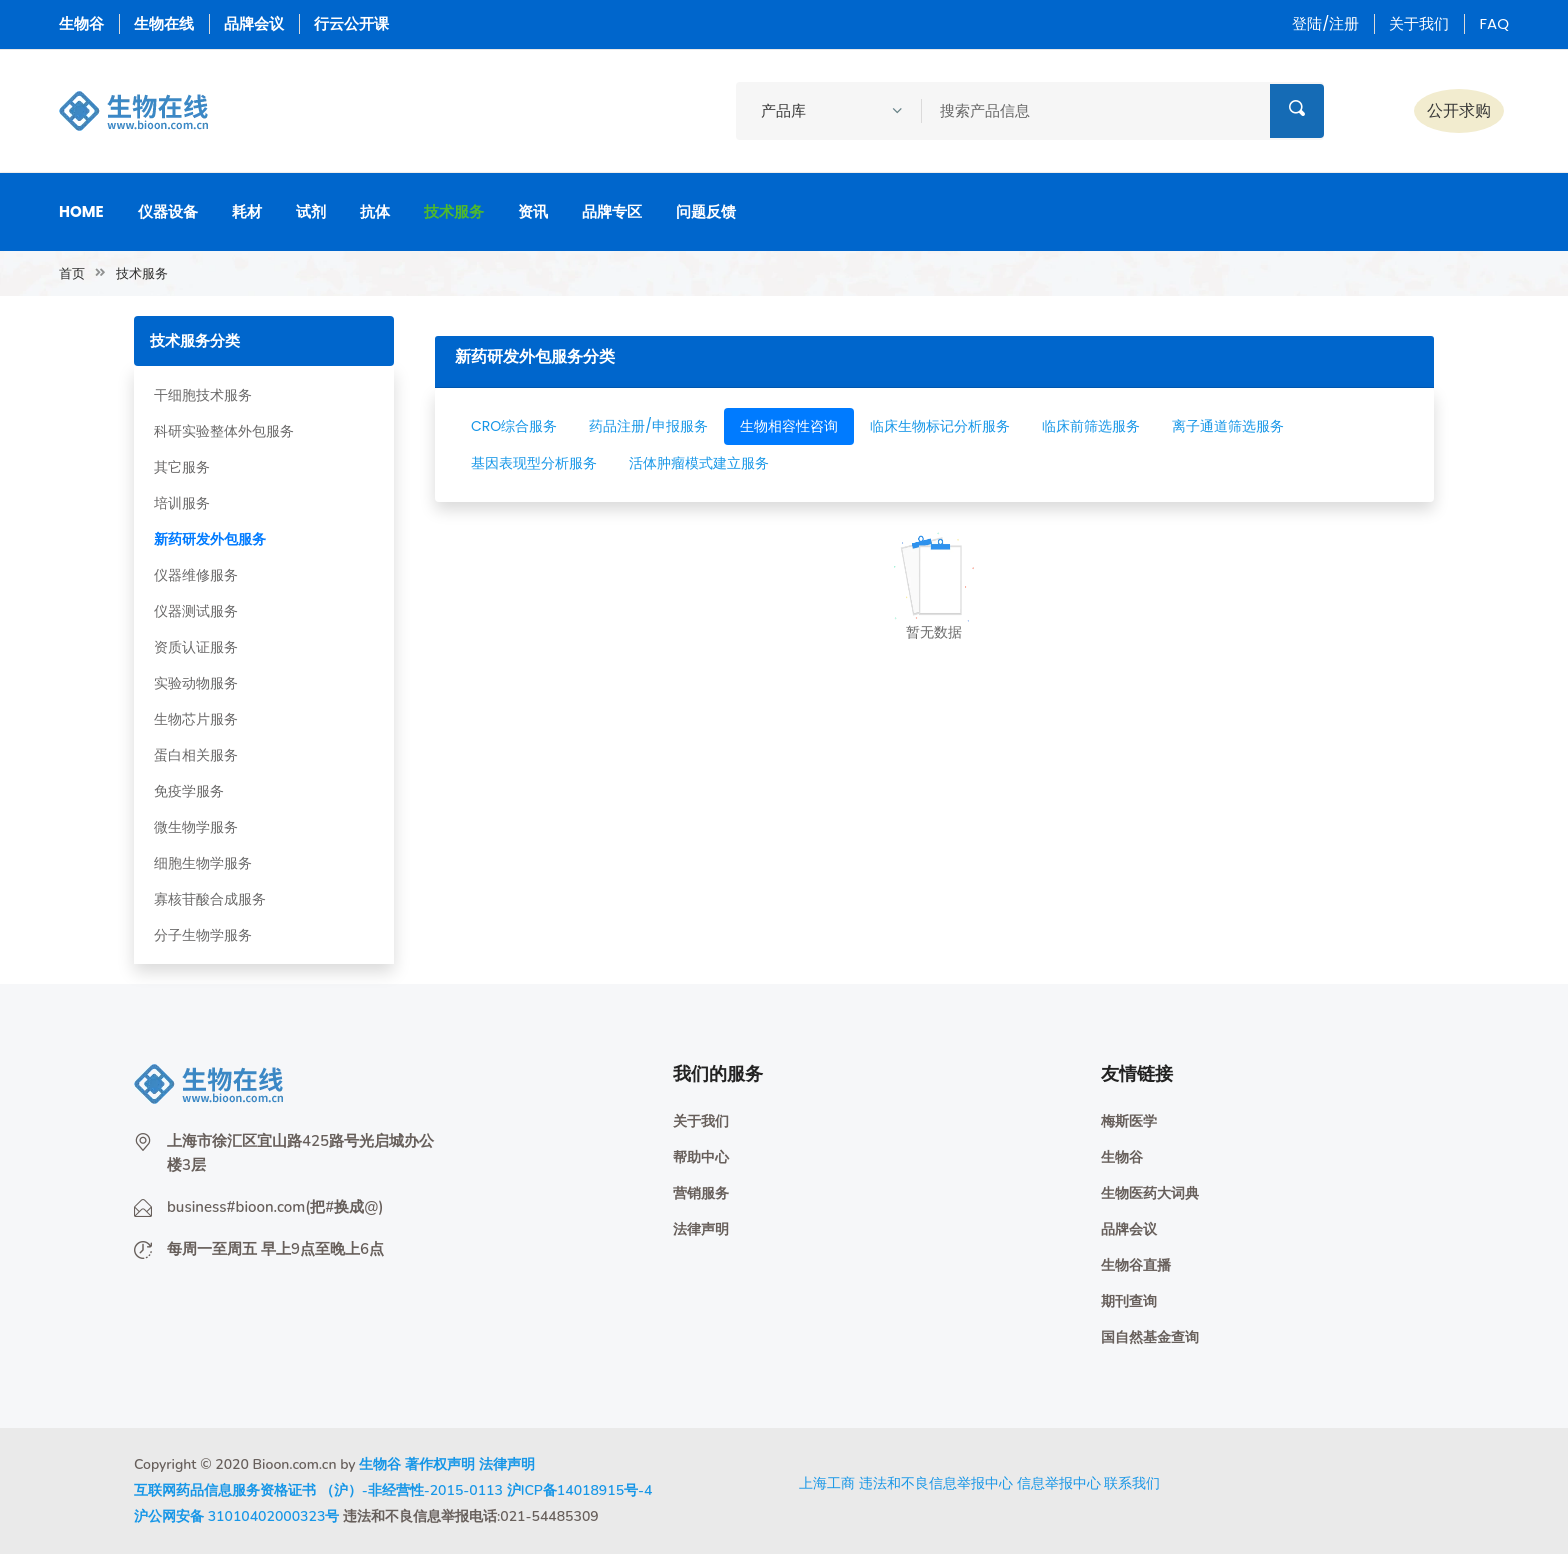 This screenshot has width=1568, height=1554. What do you see at coordinates (81, 23) in the screenshot?
I see `生物谷` at bounding box center [81, 23].